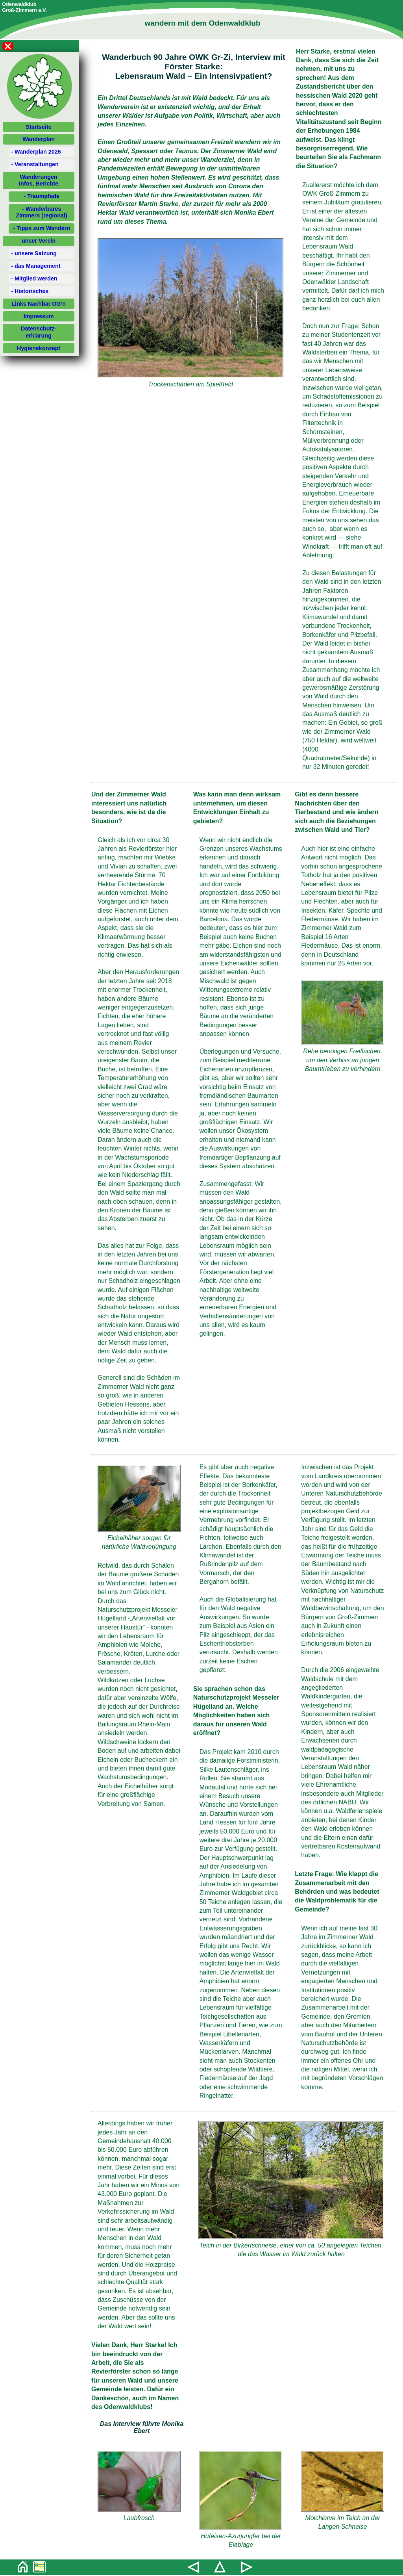  What do you see at coordinates (36, 266) in the screenshot?
I see `- das Management` at bounding box center [36, 266].